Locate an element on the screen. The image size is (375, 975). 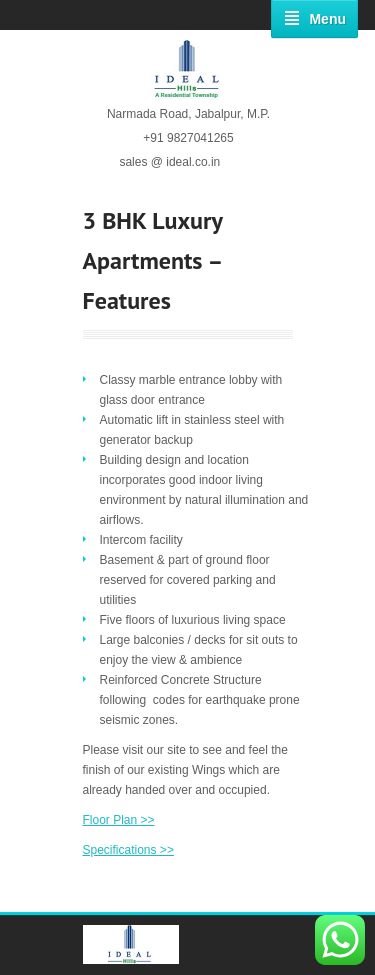
Floor Plan >> is located at coordinates (119, 820).